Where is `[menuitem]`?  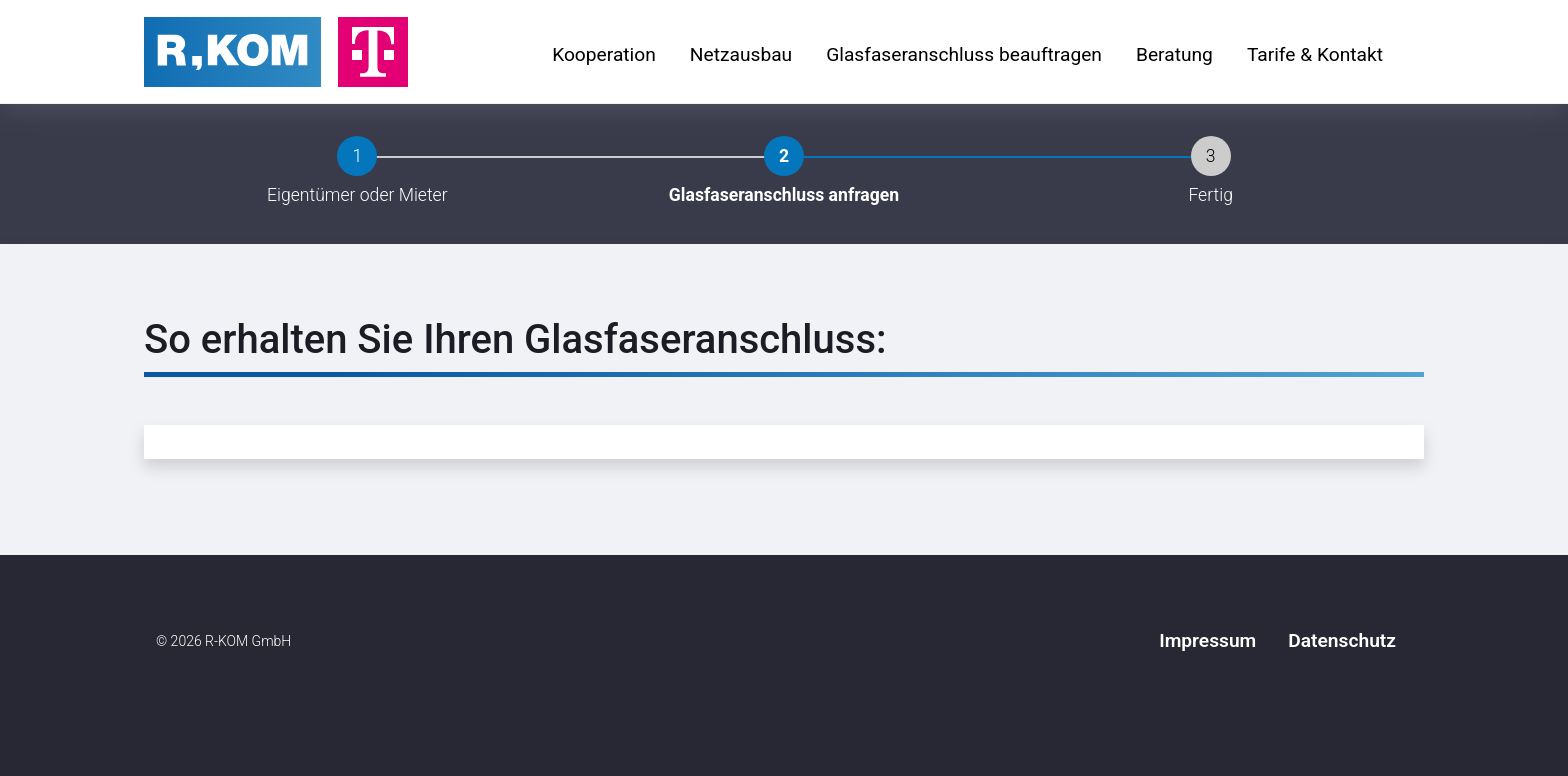 [menuitem] is located at coordinates (604, 56).